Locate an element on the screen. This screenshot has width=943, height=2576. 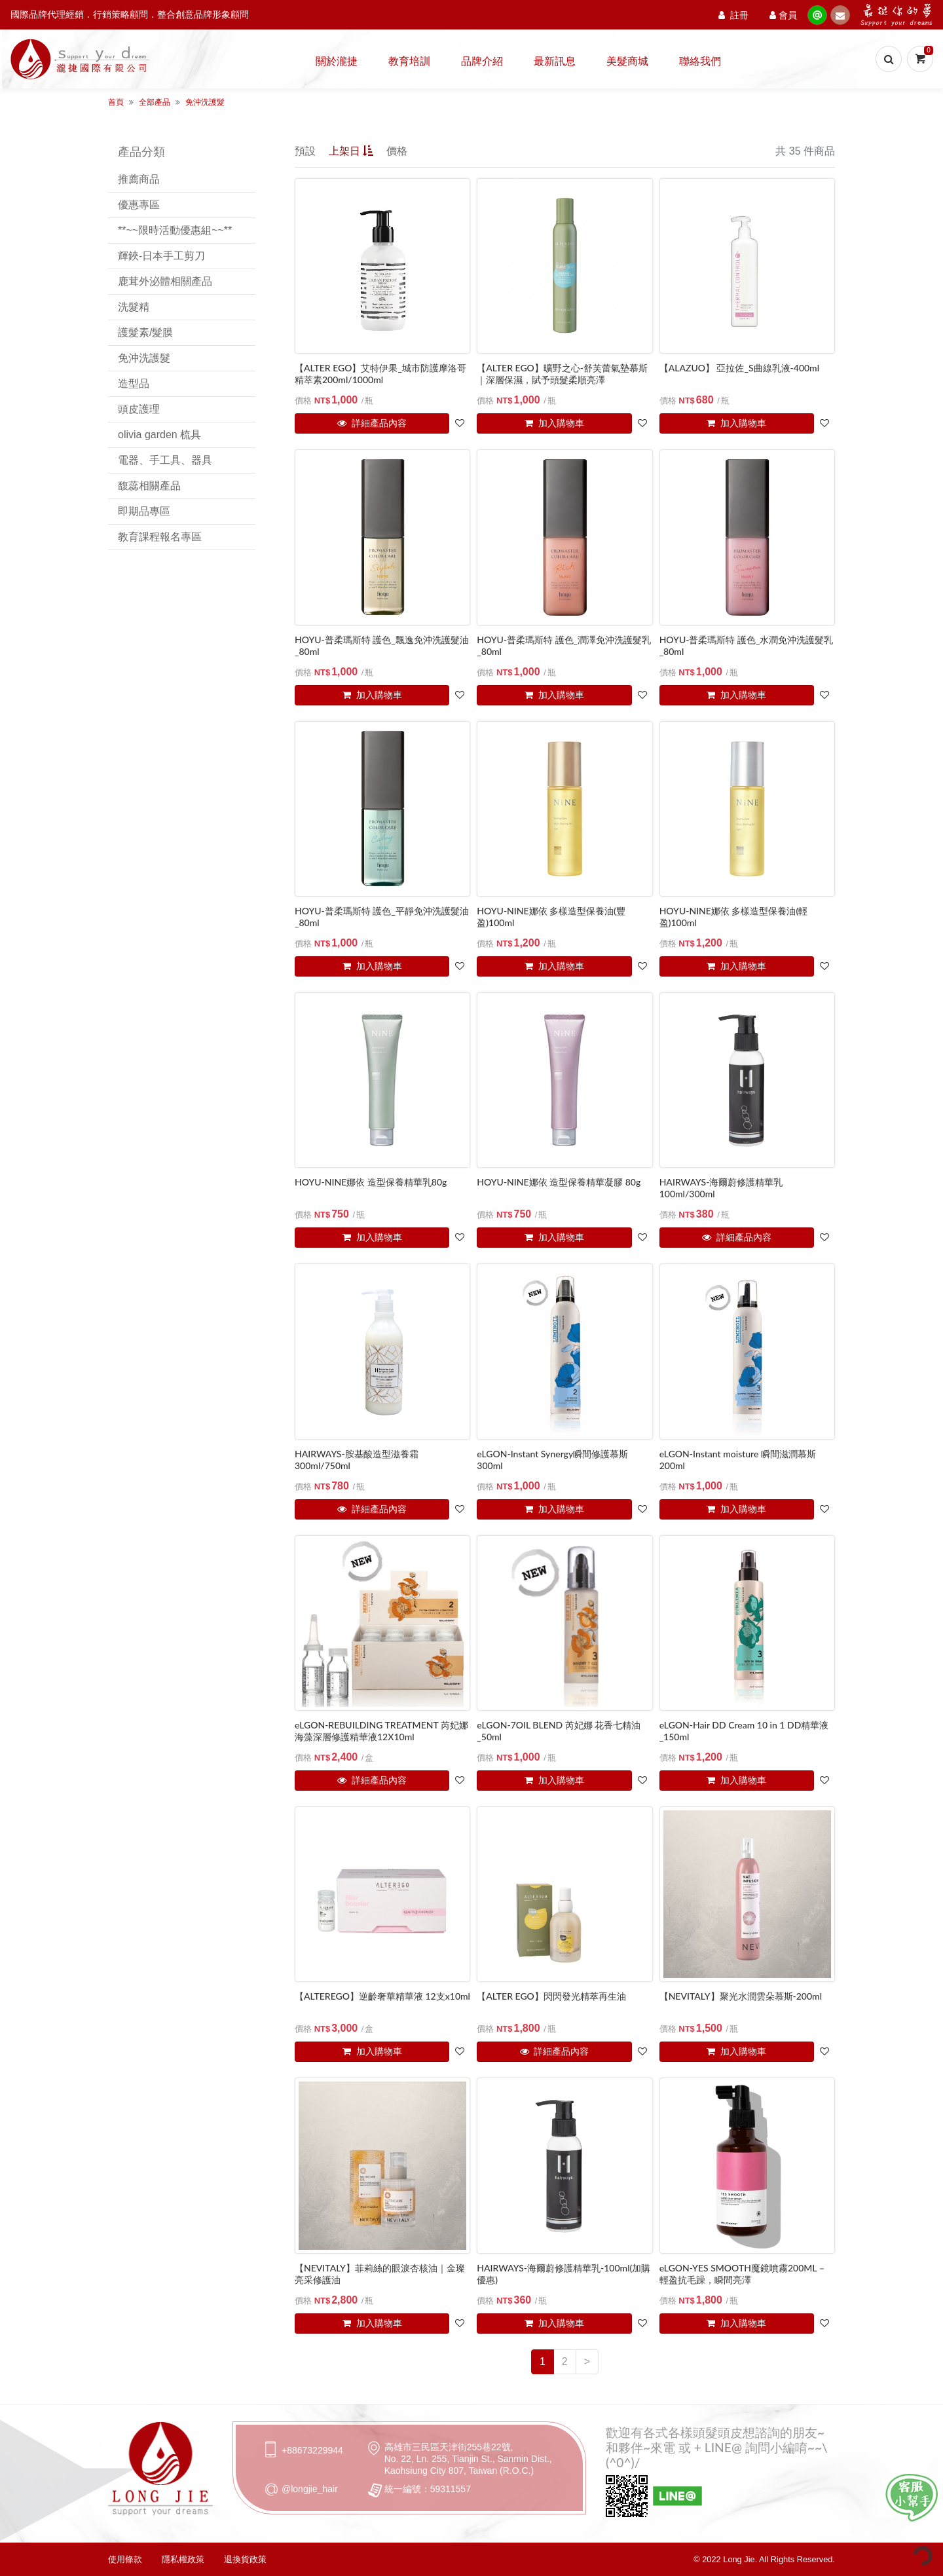
註冊 is located at coordinates (733, 14).